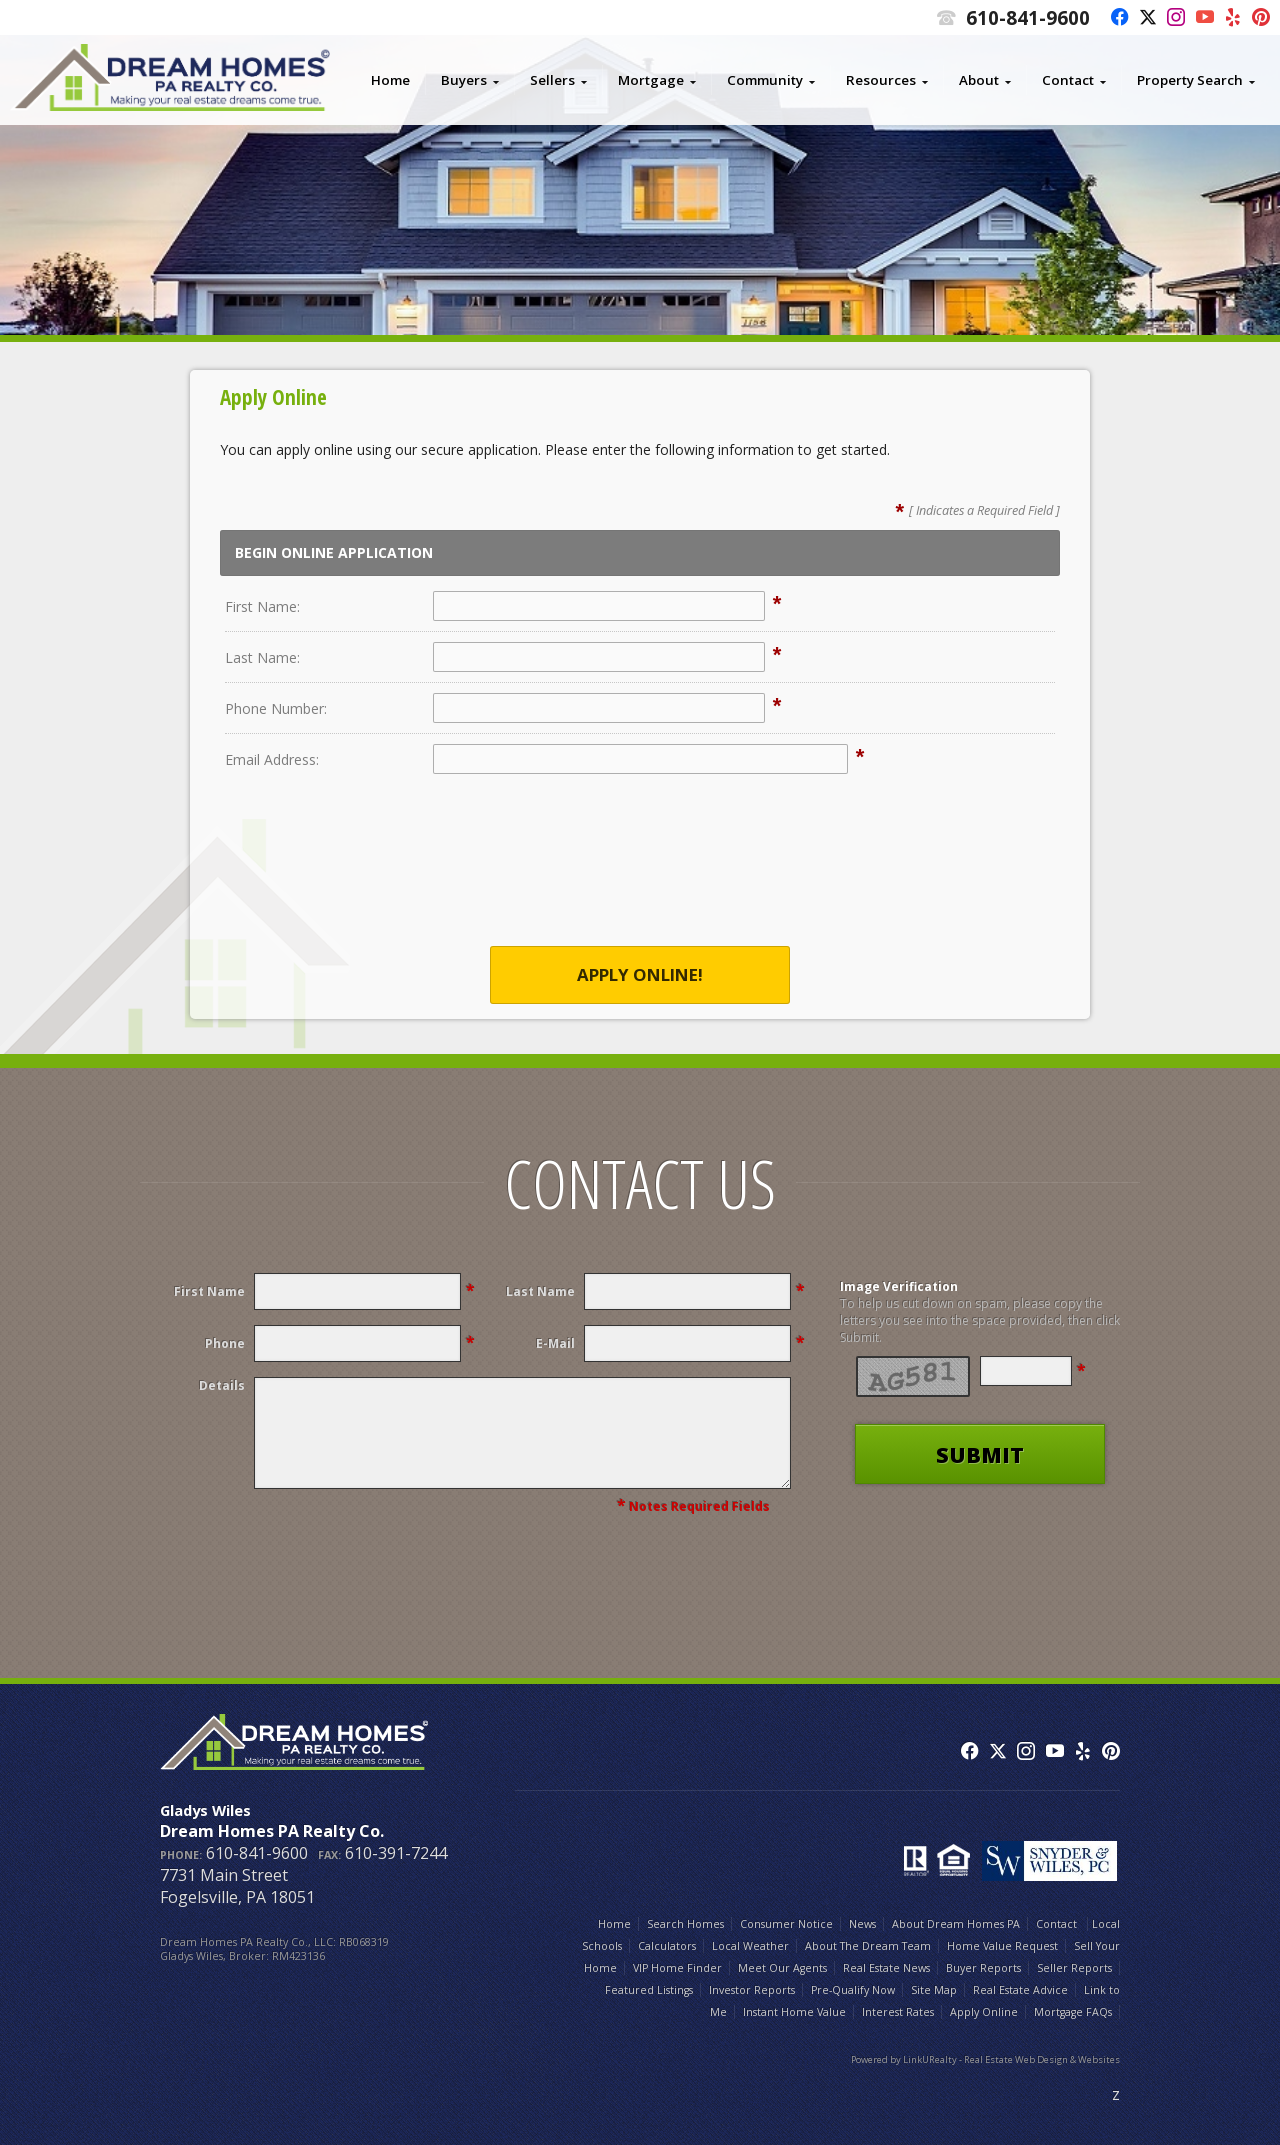  I want to click on Real Estate Advice, so click(1020, 1990).